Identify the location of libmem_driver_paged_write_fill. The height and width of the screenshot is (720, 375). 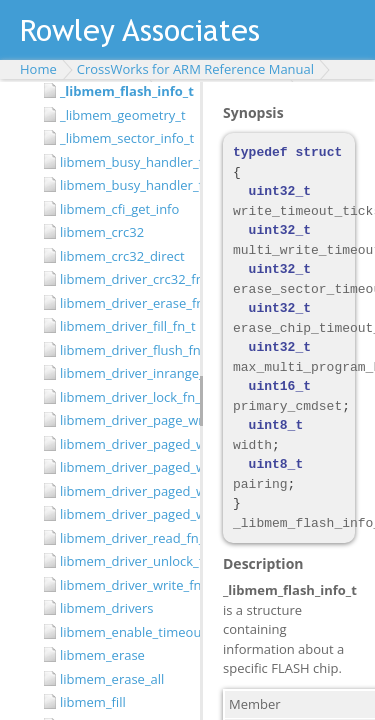
(125, 467).